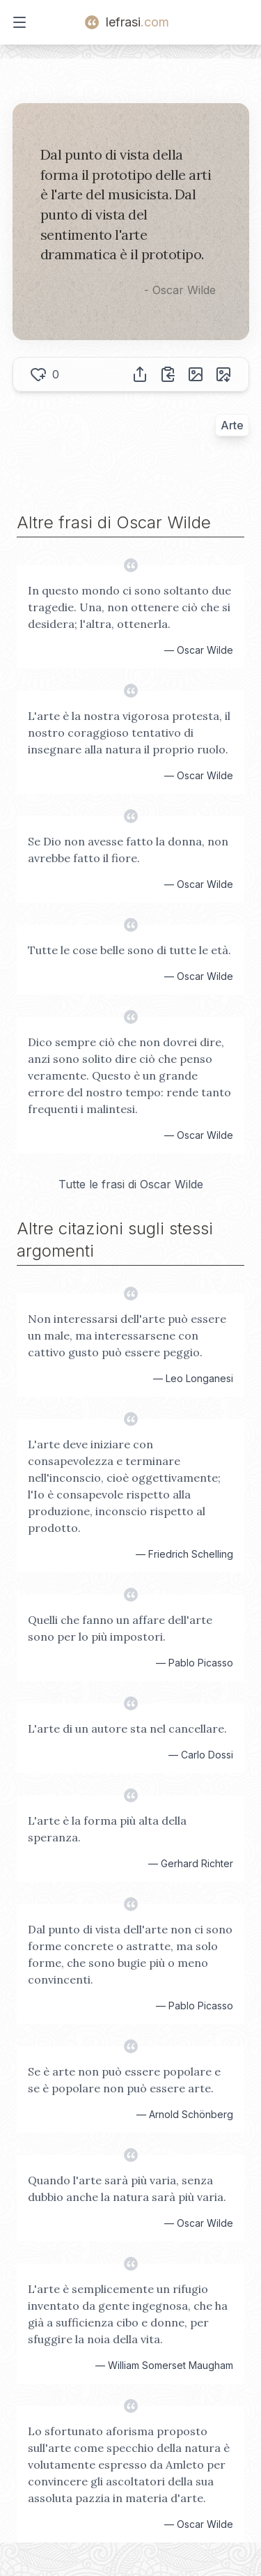  Describe the element at coordinates (128, 849) in the screenshot. I see `Se Dio non avesse fatto la donna, non avrebbe fatto il fiore.` at that location.